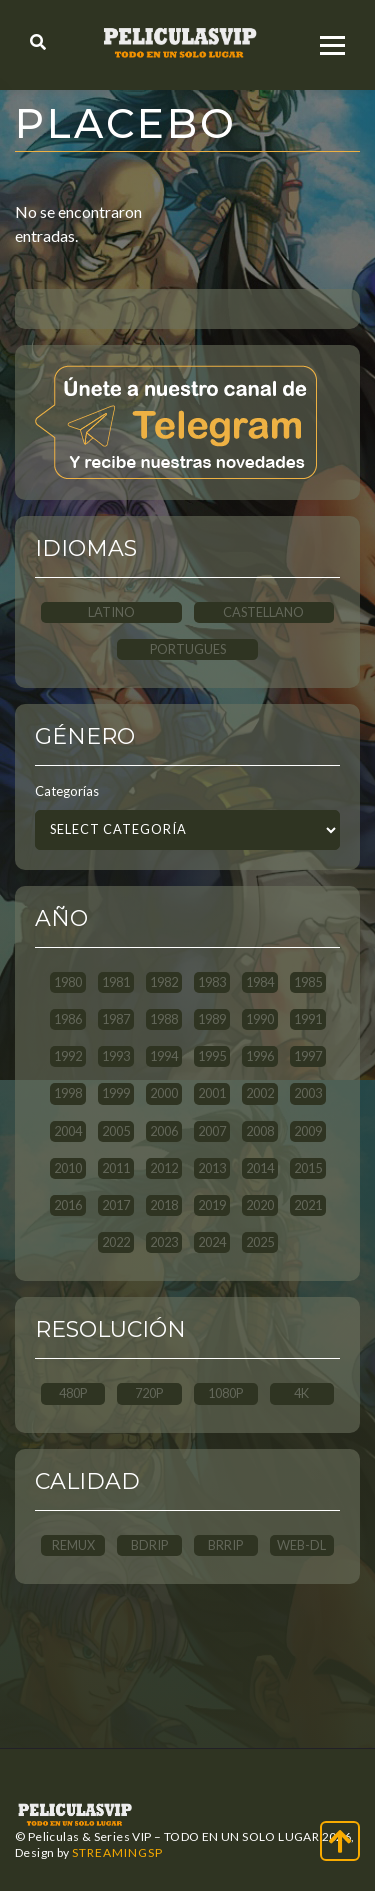 The image size is (375, 1891). What do you see at coordinates (68, 1131) in the screenshot?
I see `2004` at bounding box center [68, 1131].